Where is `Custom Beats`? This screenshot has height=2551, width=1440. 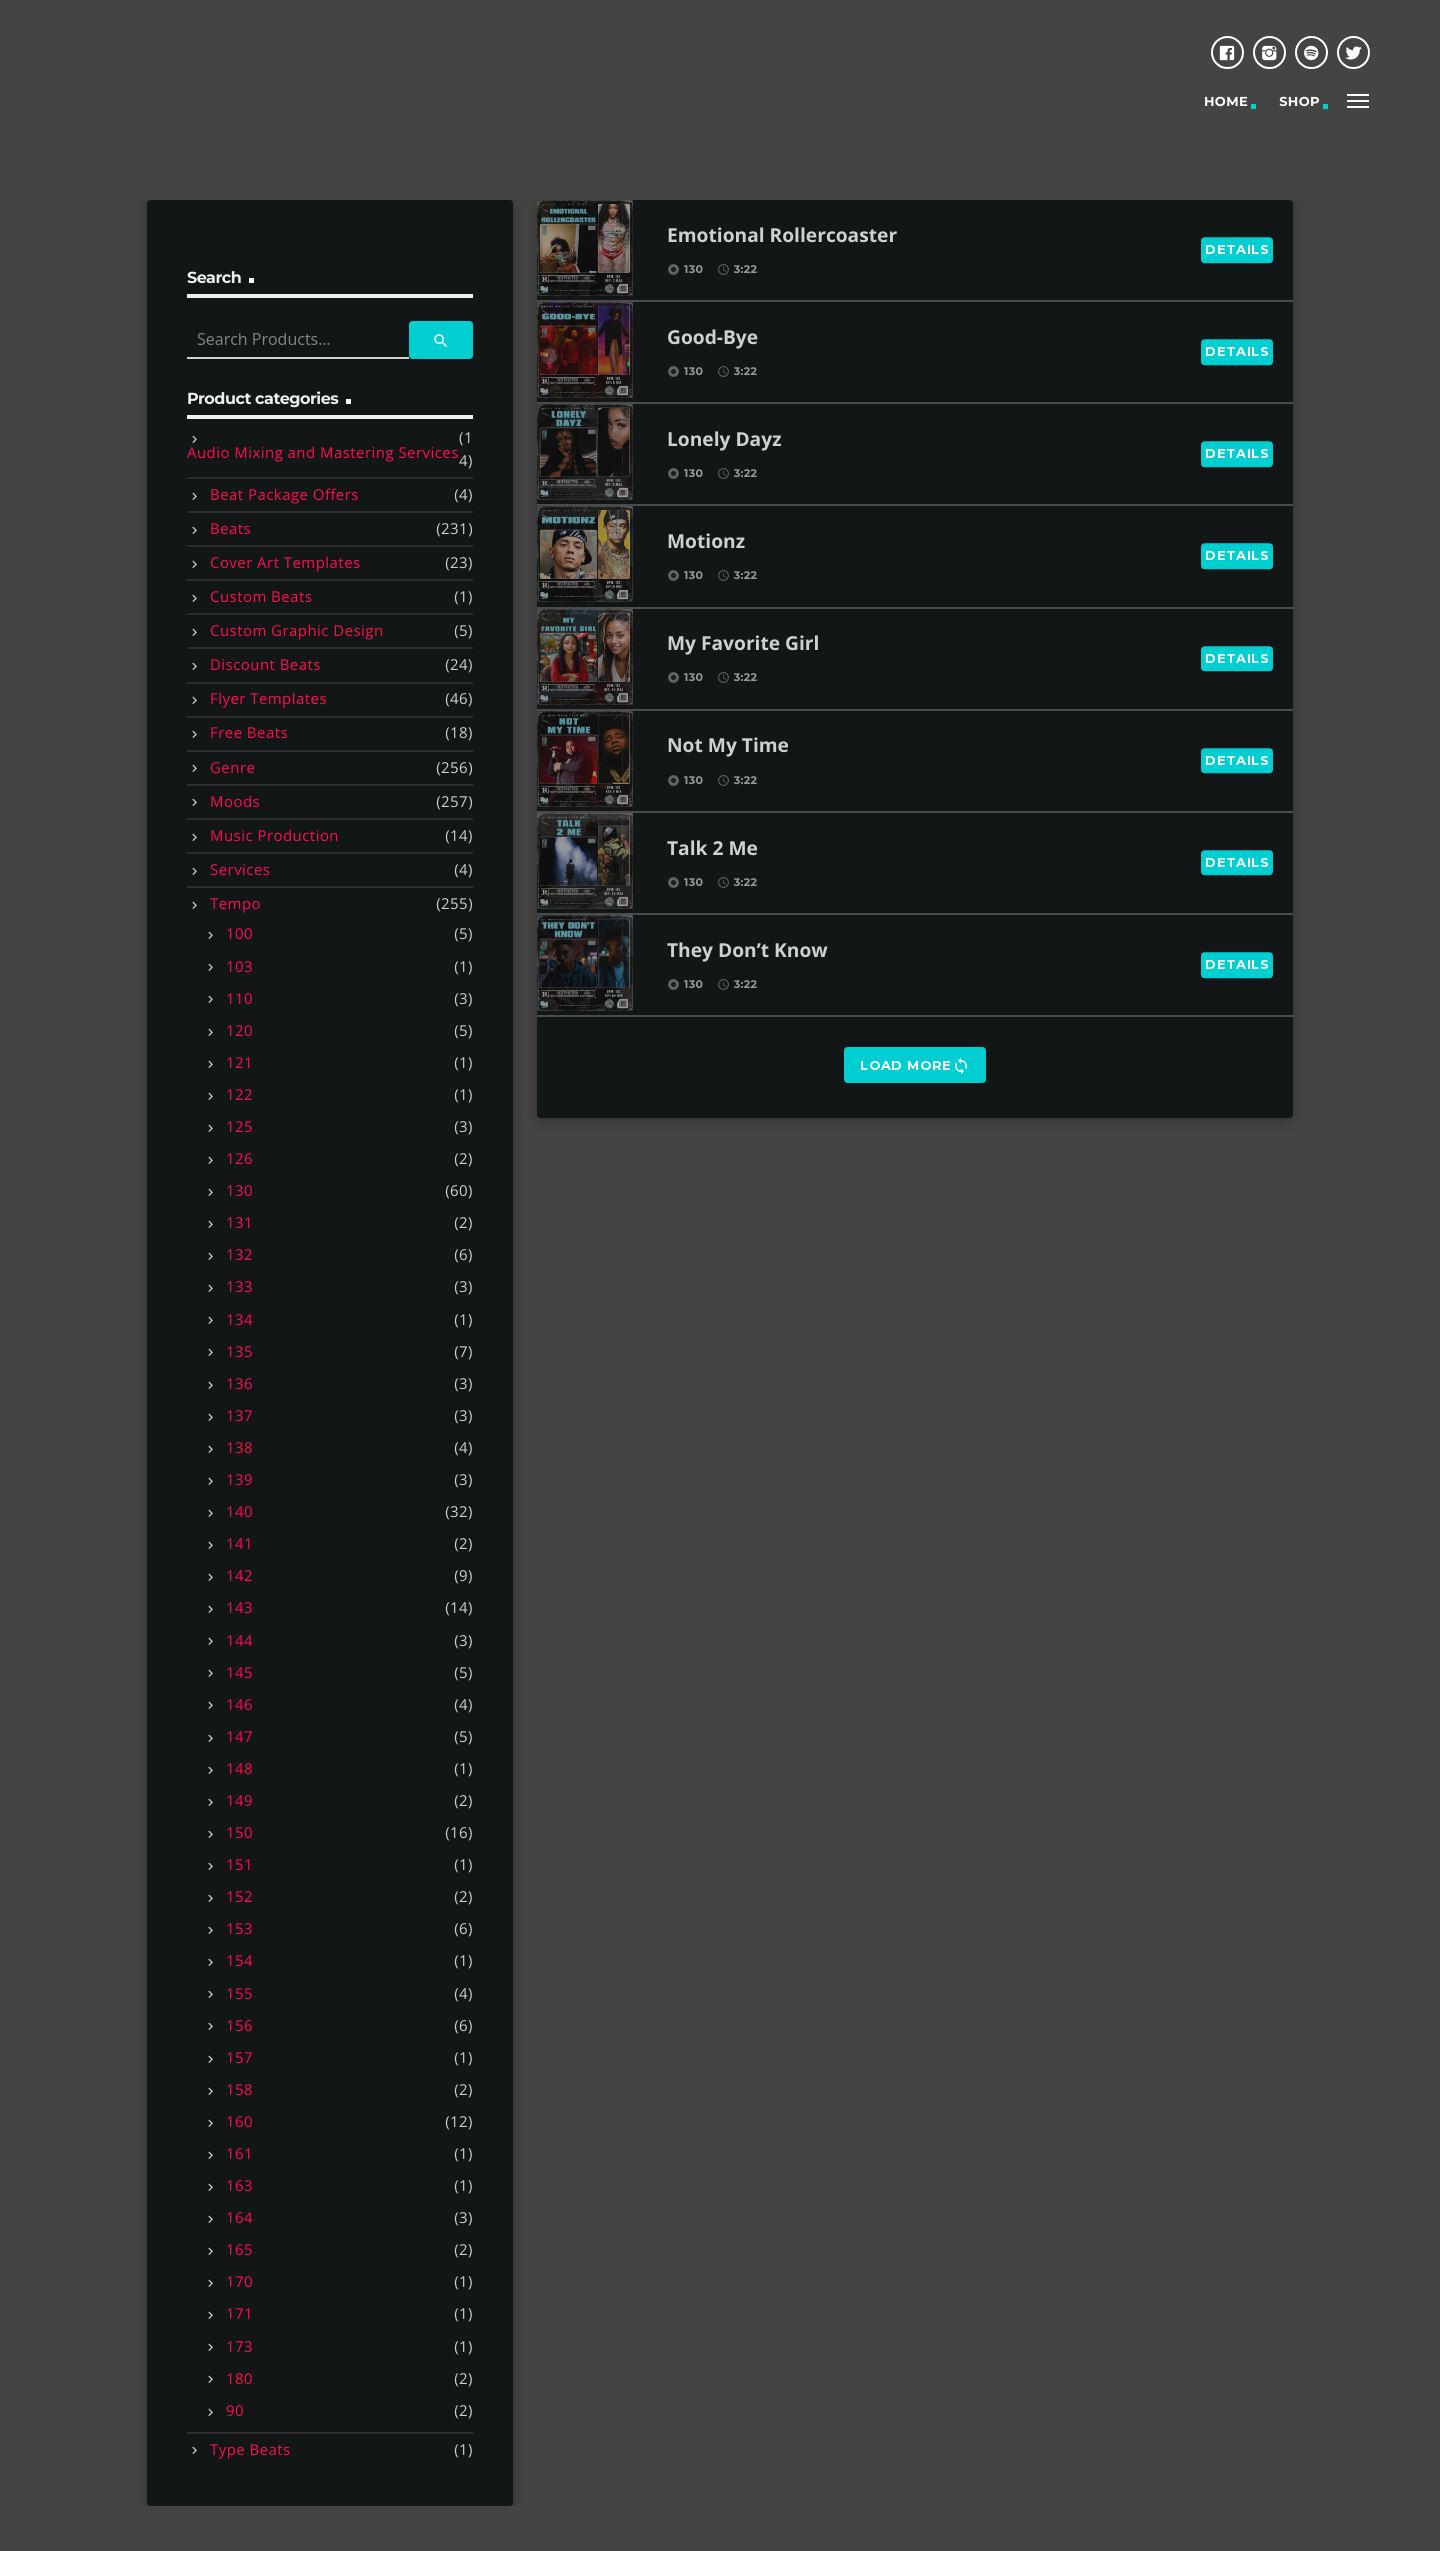 Custom Beats is located at coordinates (261, 597).